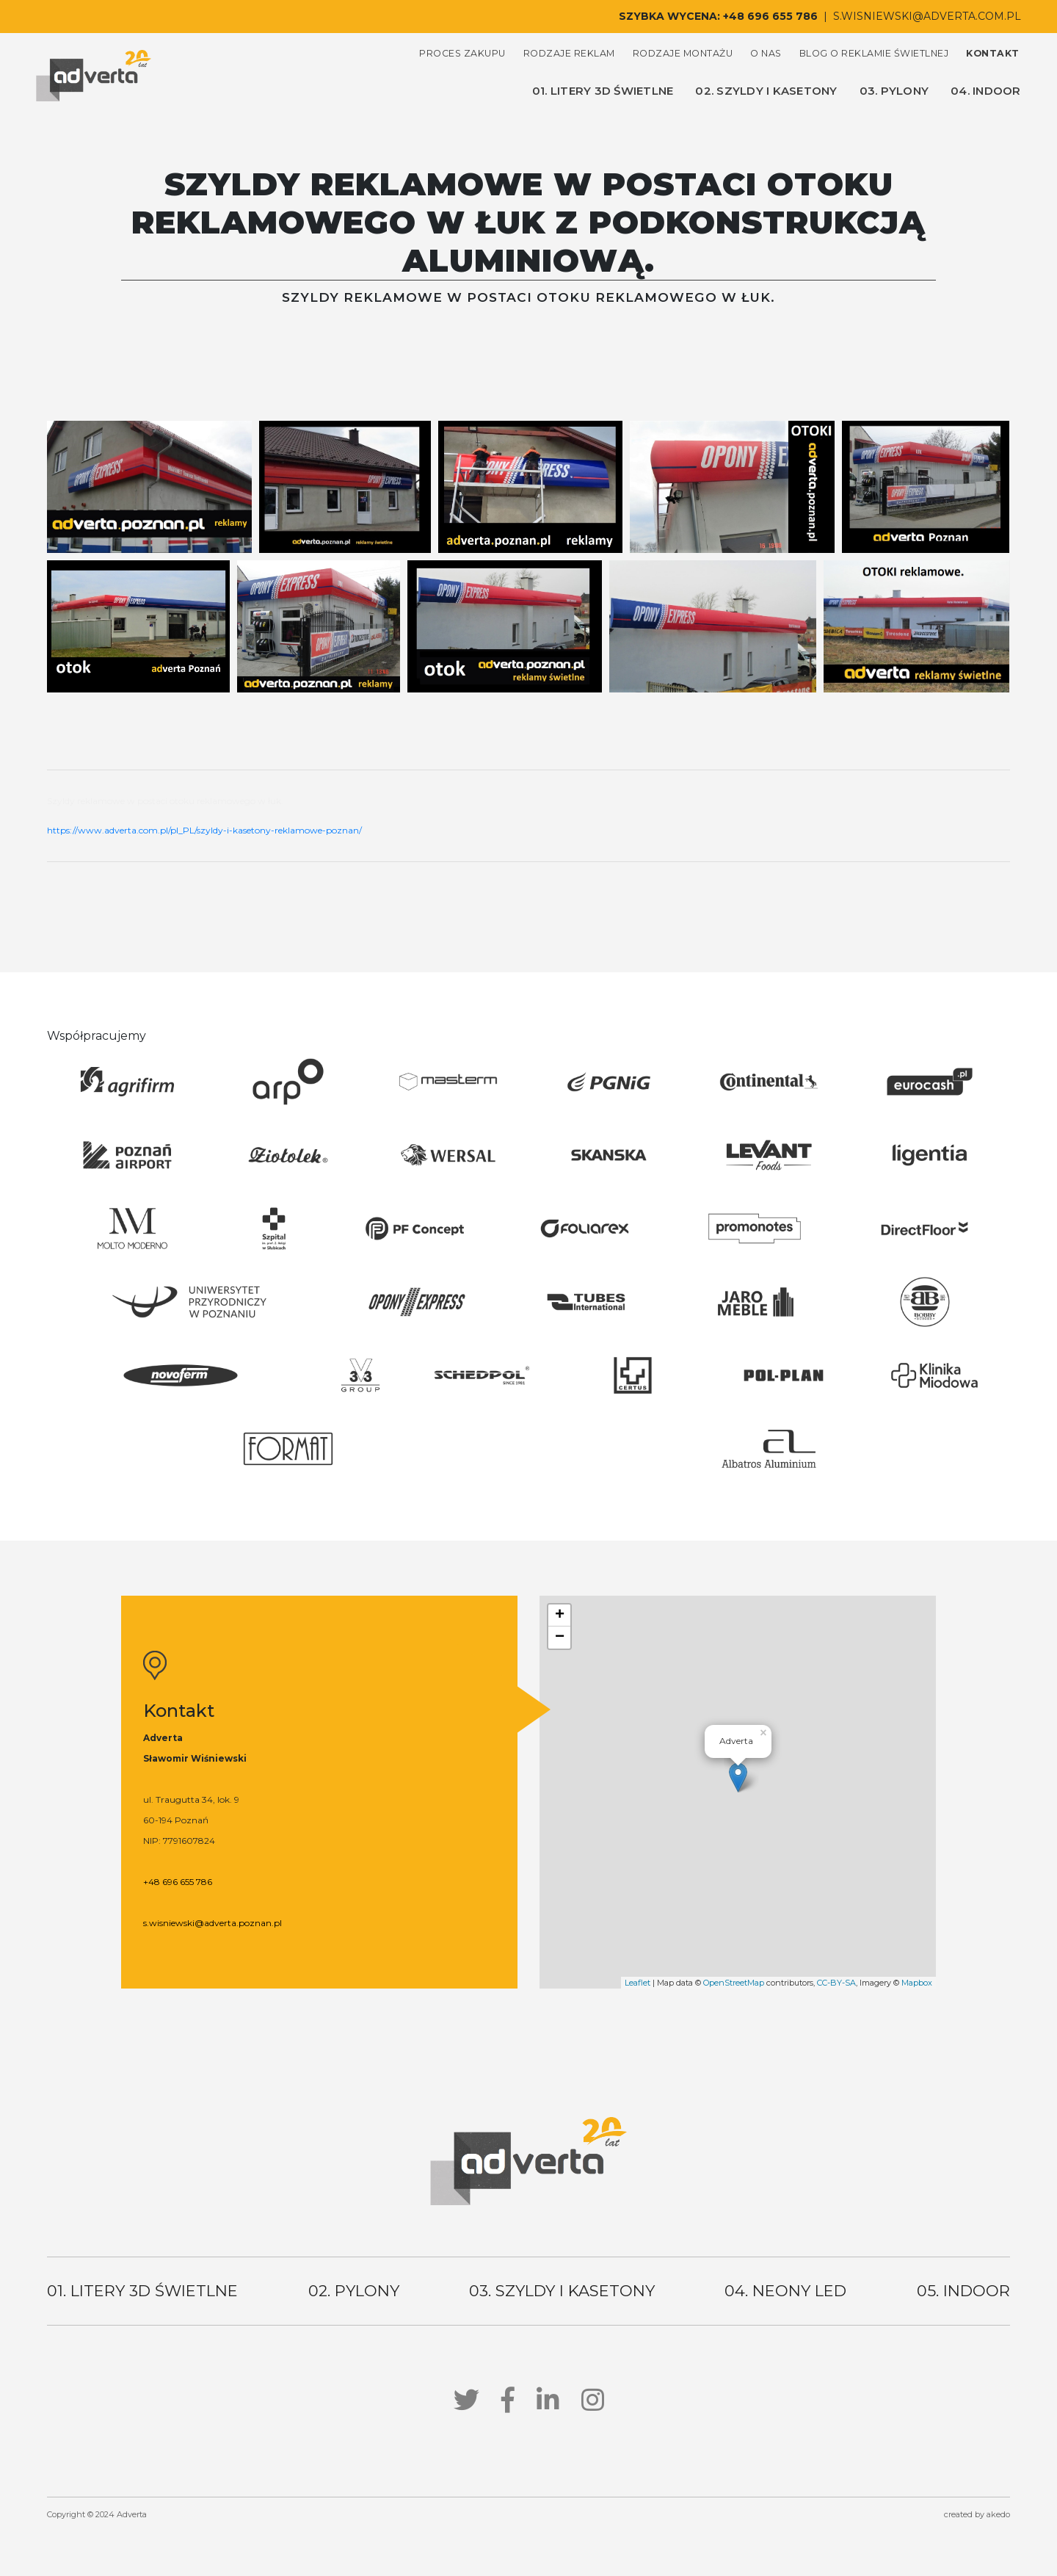 Image resolution: width=1057 pixels, height=2576 pixels. I want to click on rodzaje reklam, so click(569, 53).